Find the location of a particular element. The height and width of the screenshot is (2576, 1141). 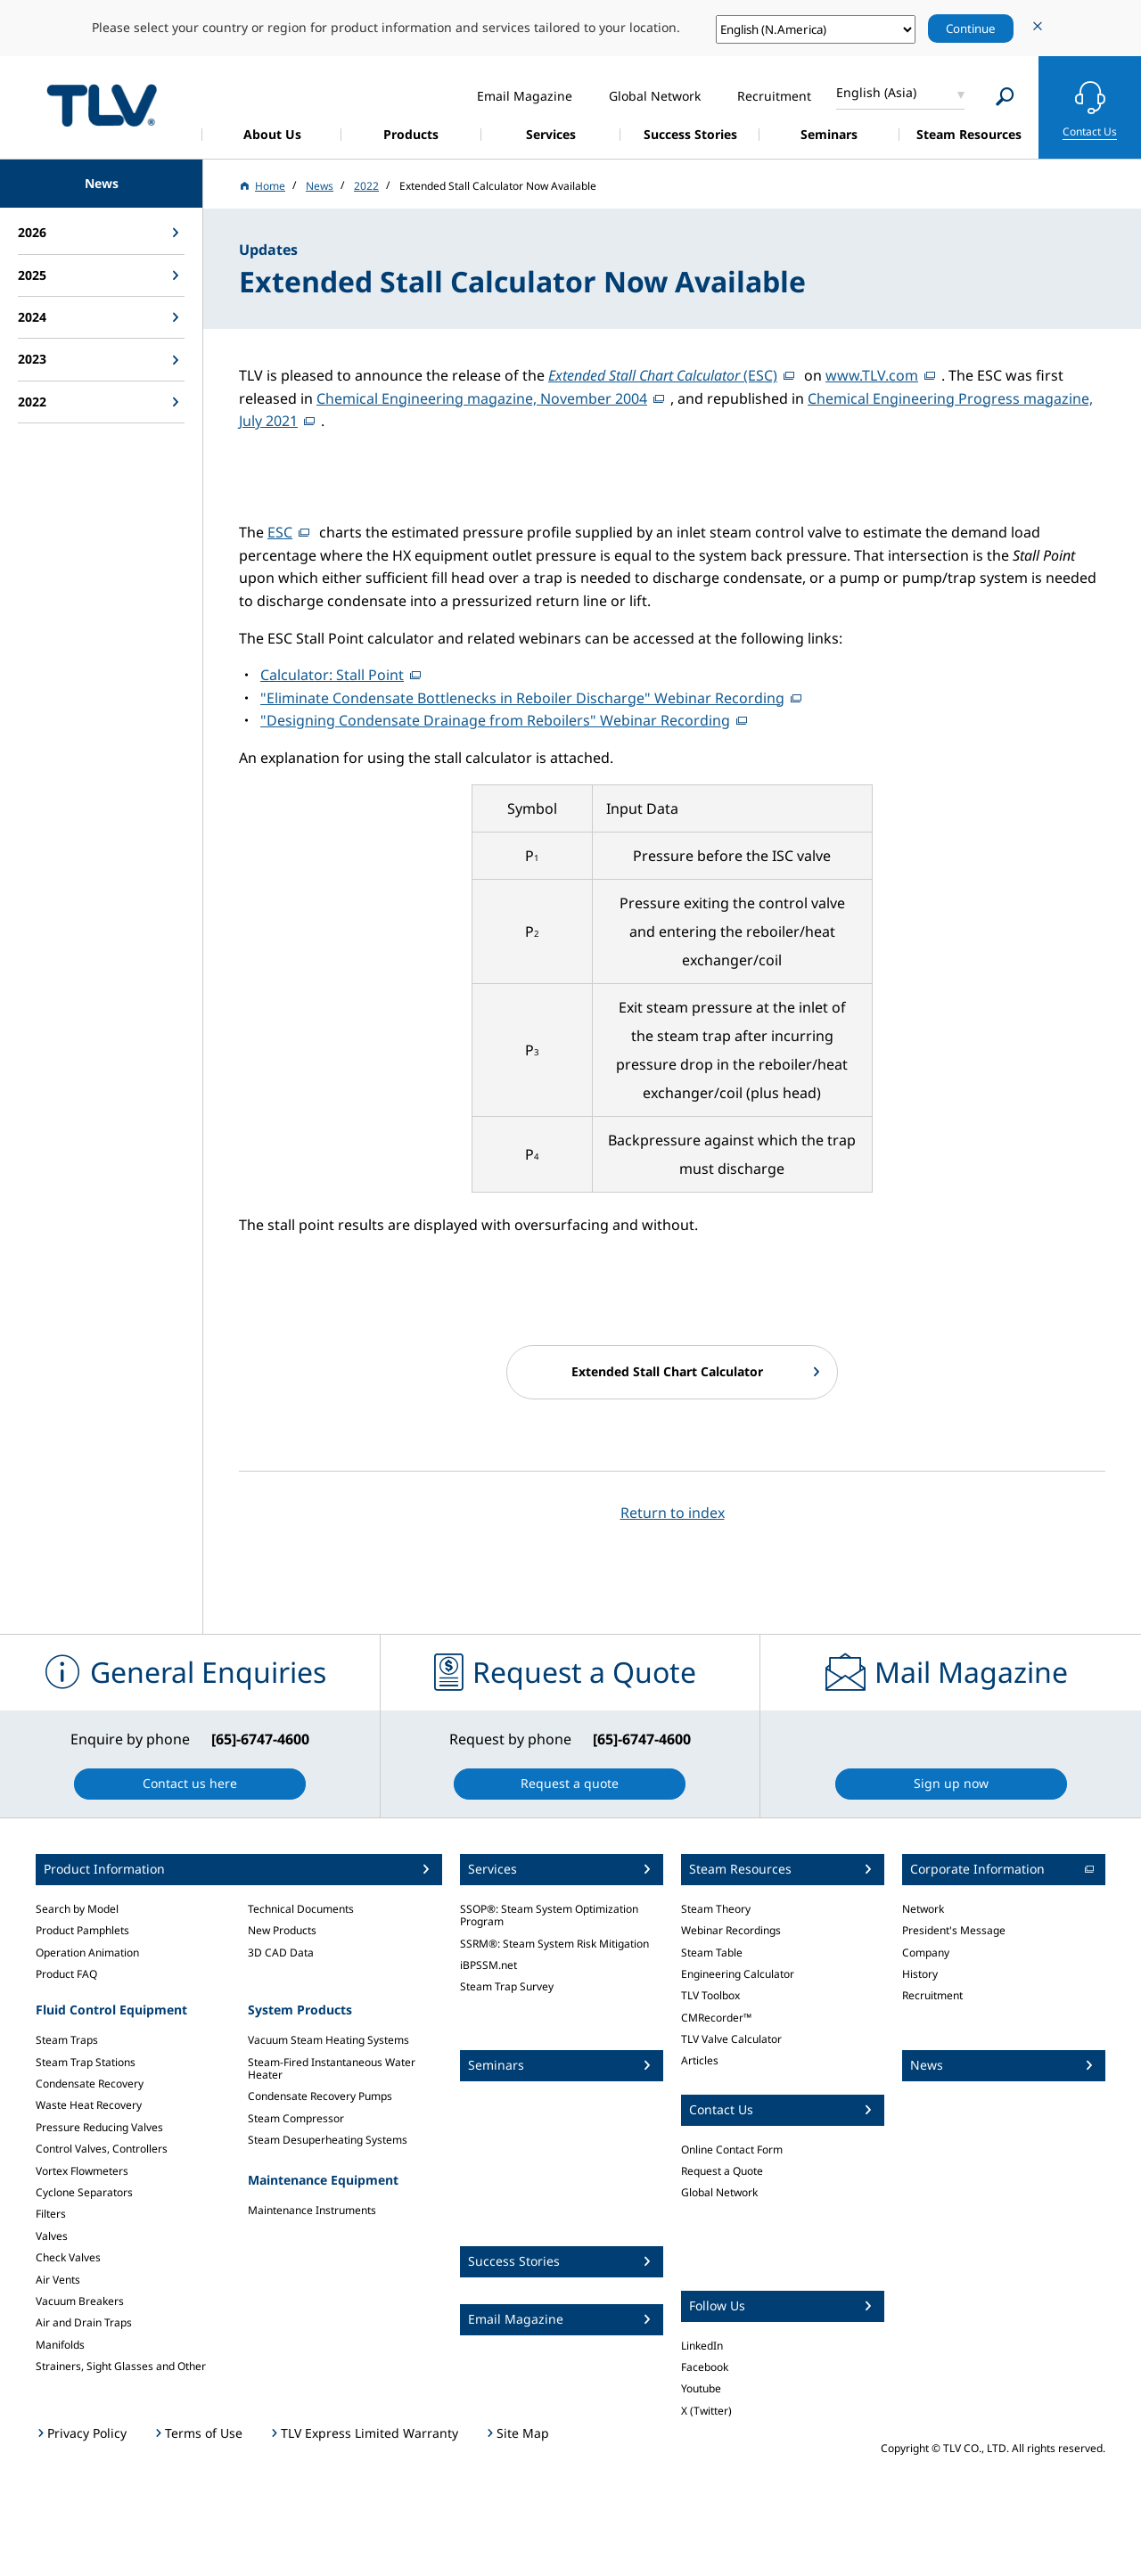

www.TLV.com is located at coordinates (871, 375).